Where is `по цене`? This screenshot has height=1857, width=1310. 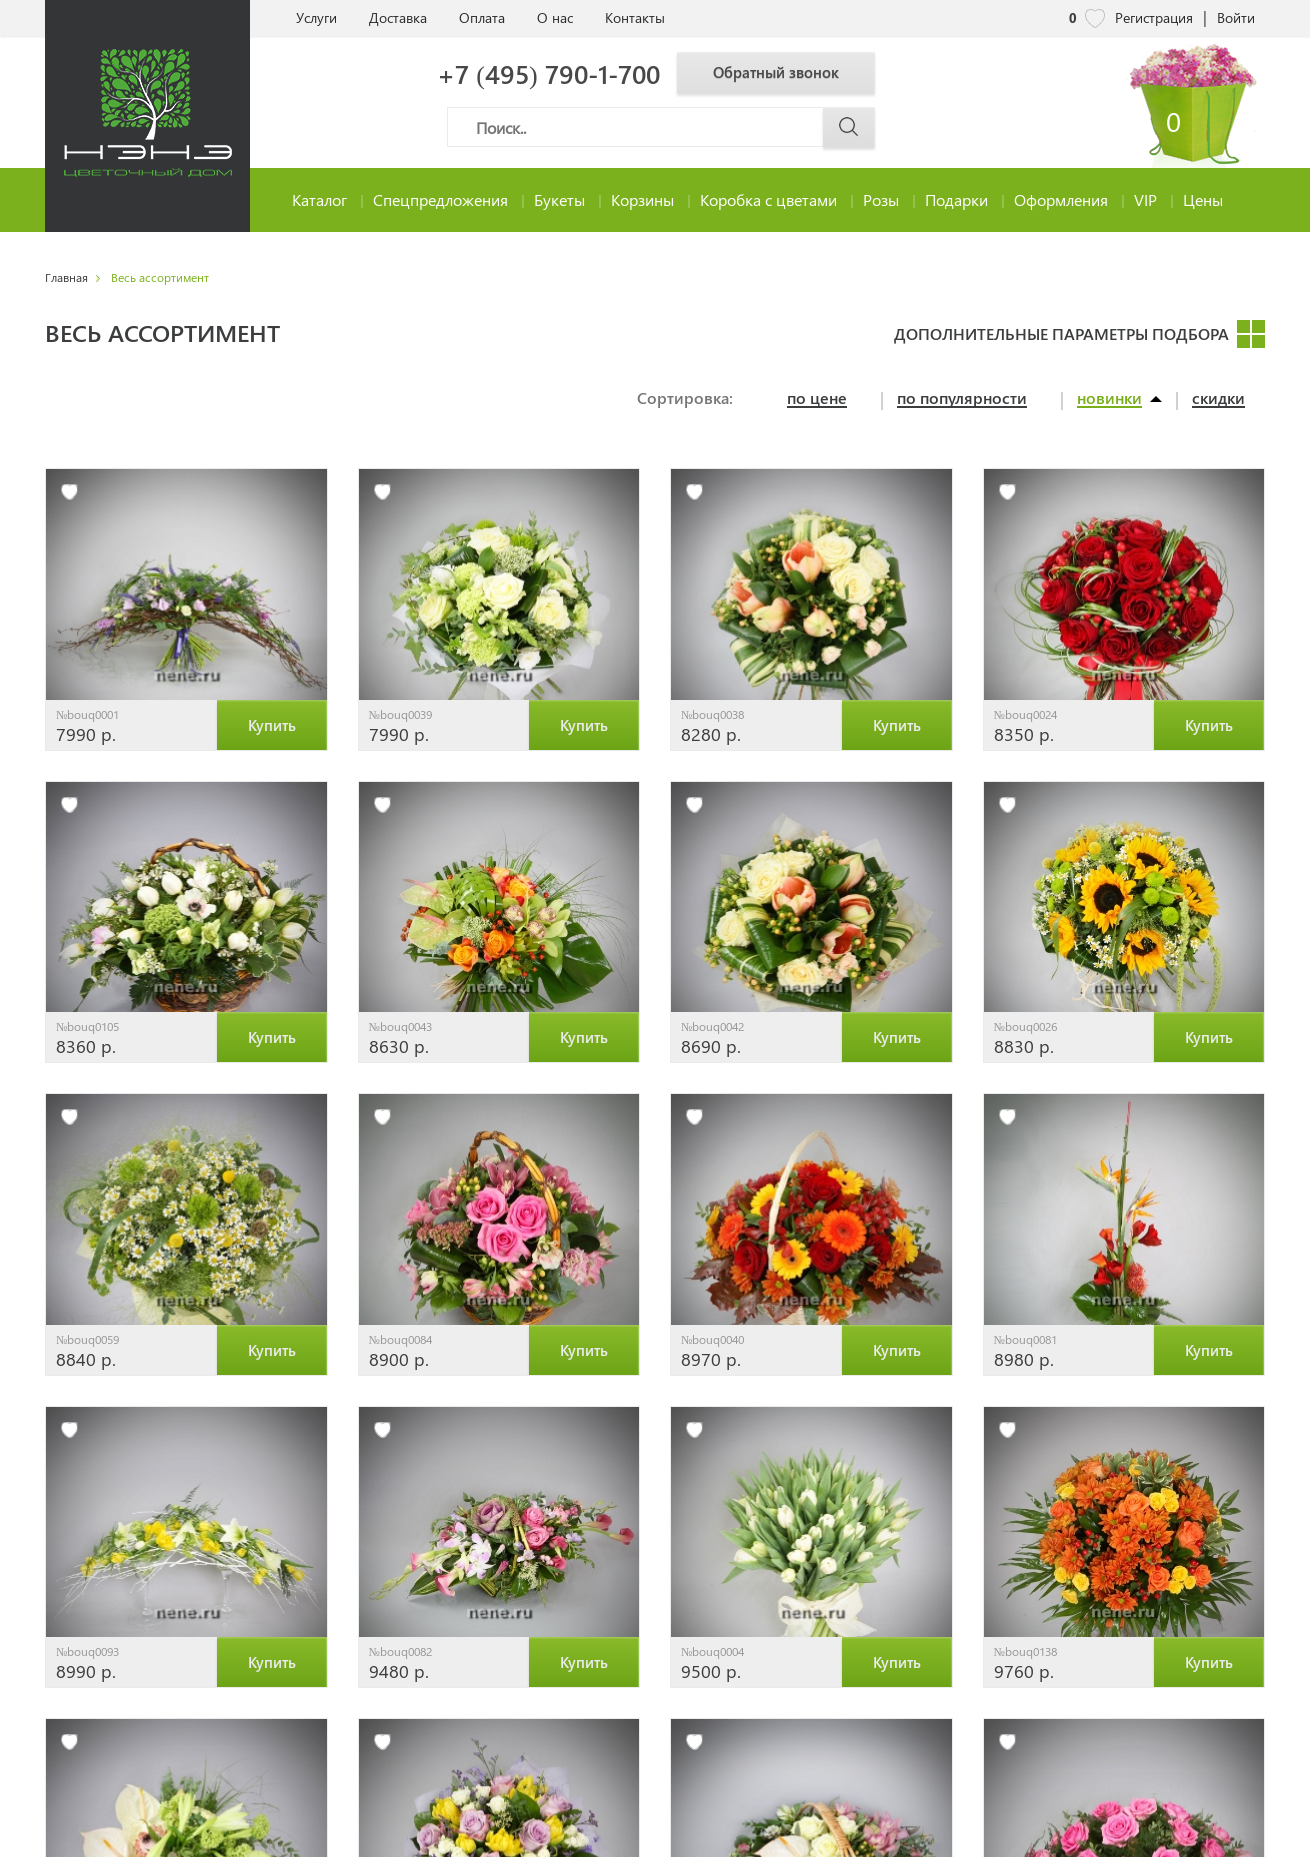 по цене is located at coordinates (817, 399).